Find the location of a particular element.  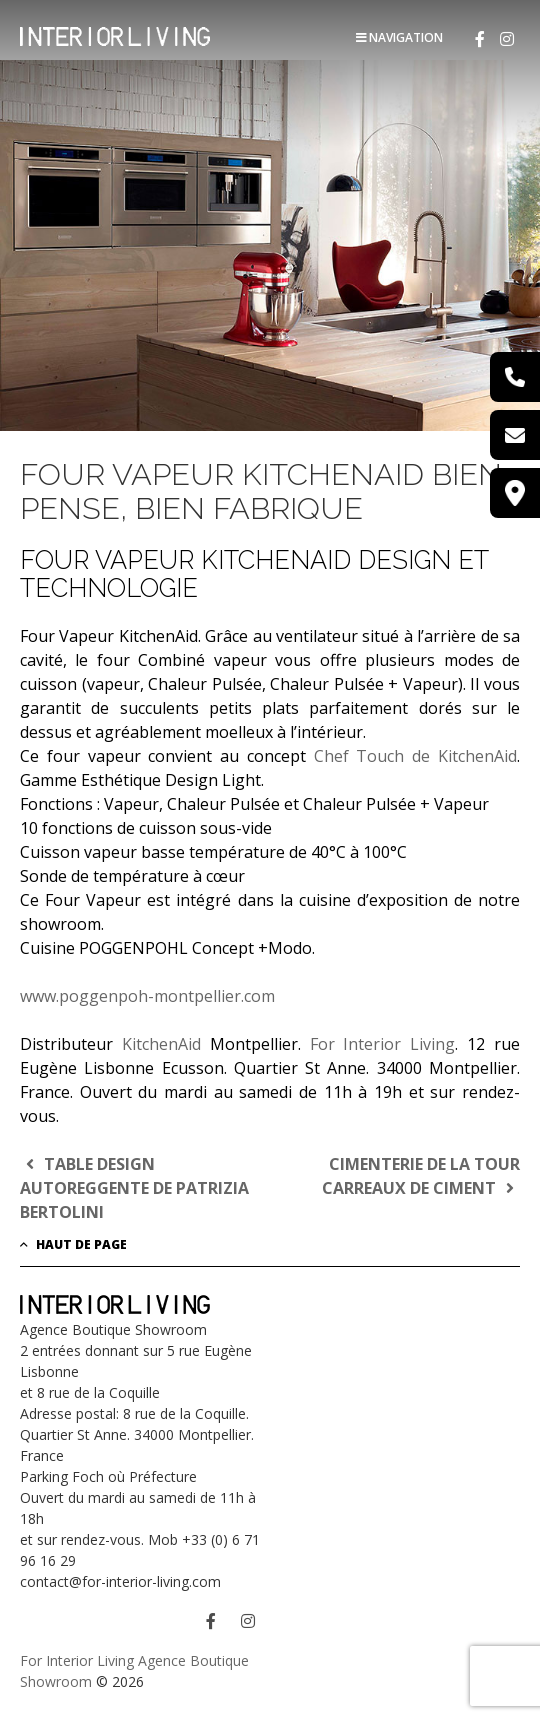

KitchenAid is located at coordinates (161, 1044).